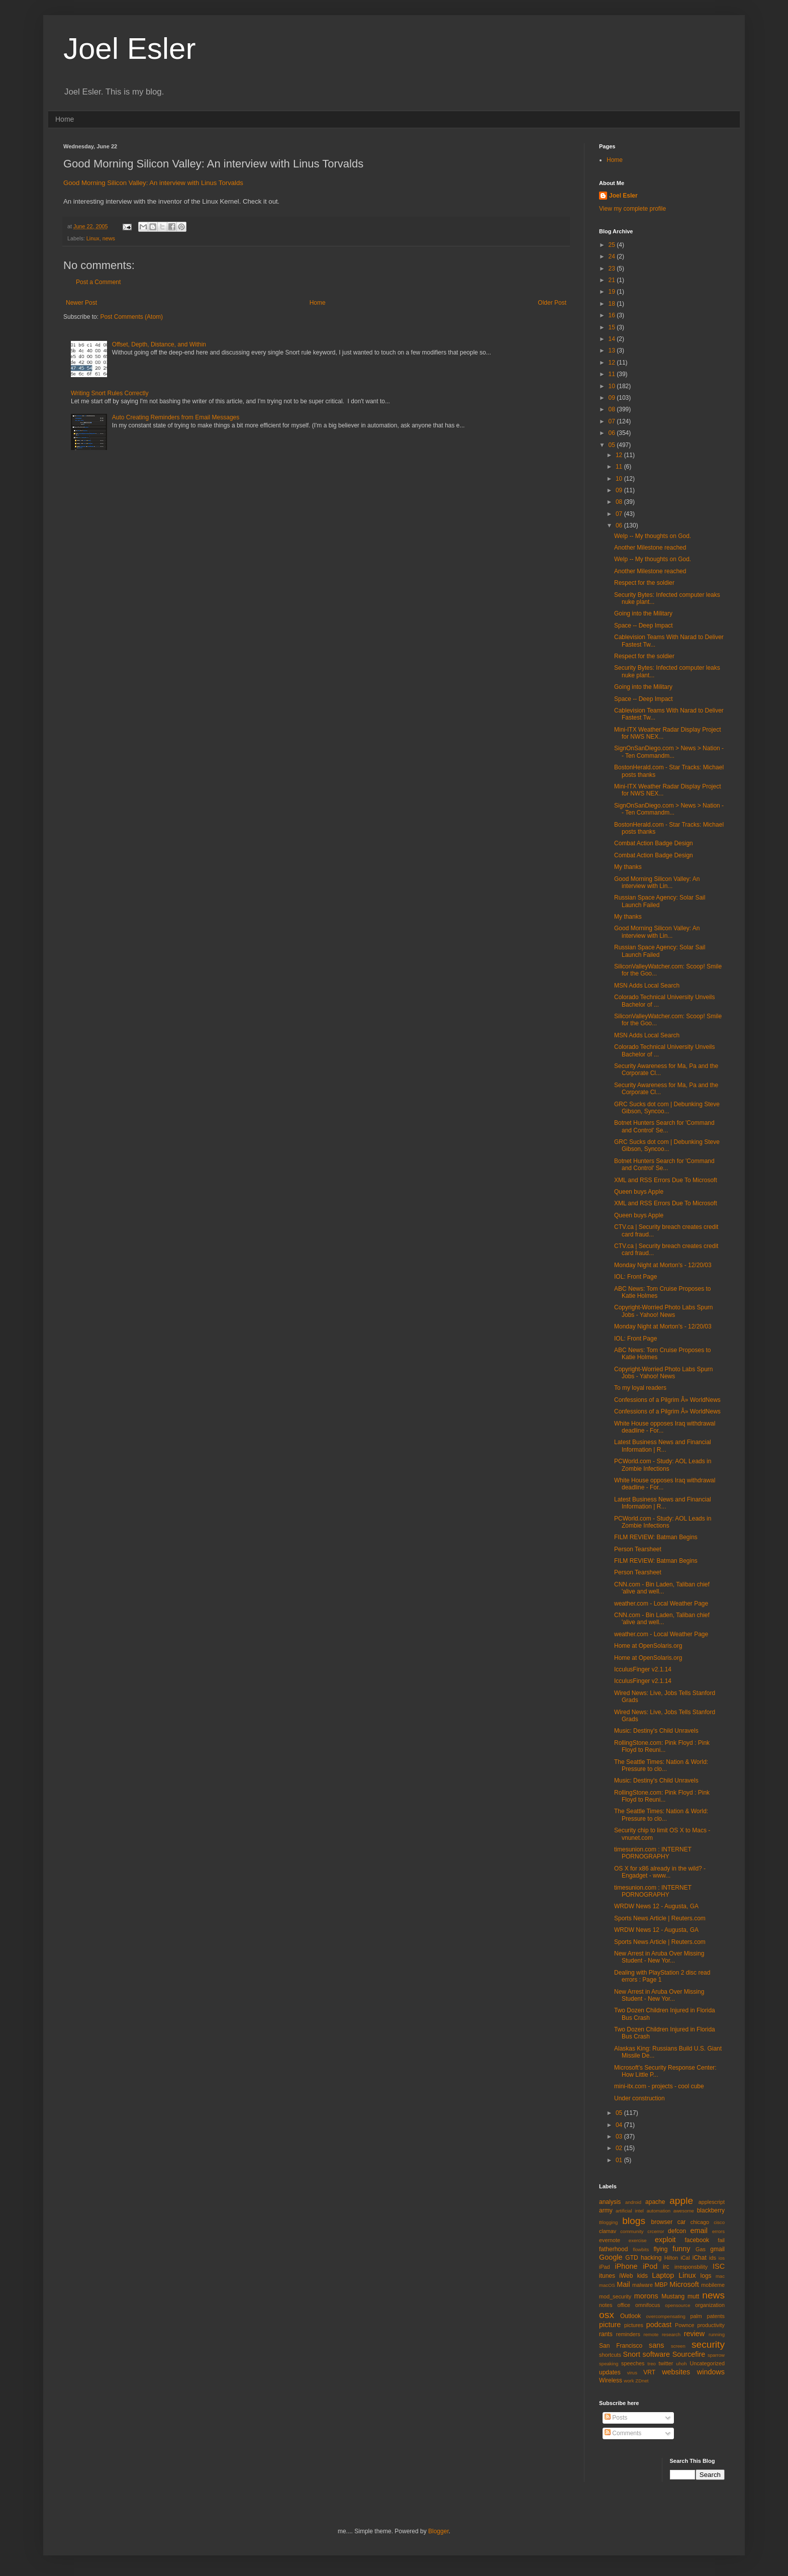 Image resolution: width=788 pixels, height=2576 pixels. I want to click on iChat, so click(700, 2257).